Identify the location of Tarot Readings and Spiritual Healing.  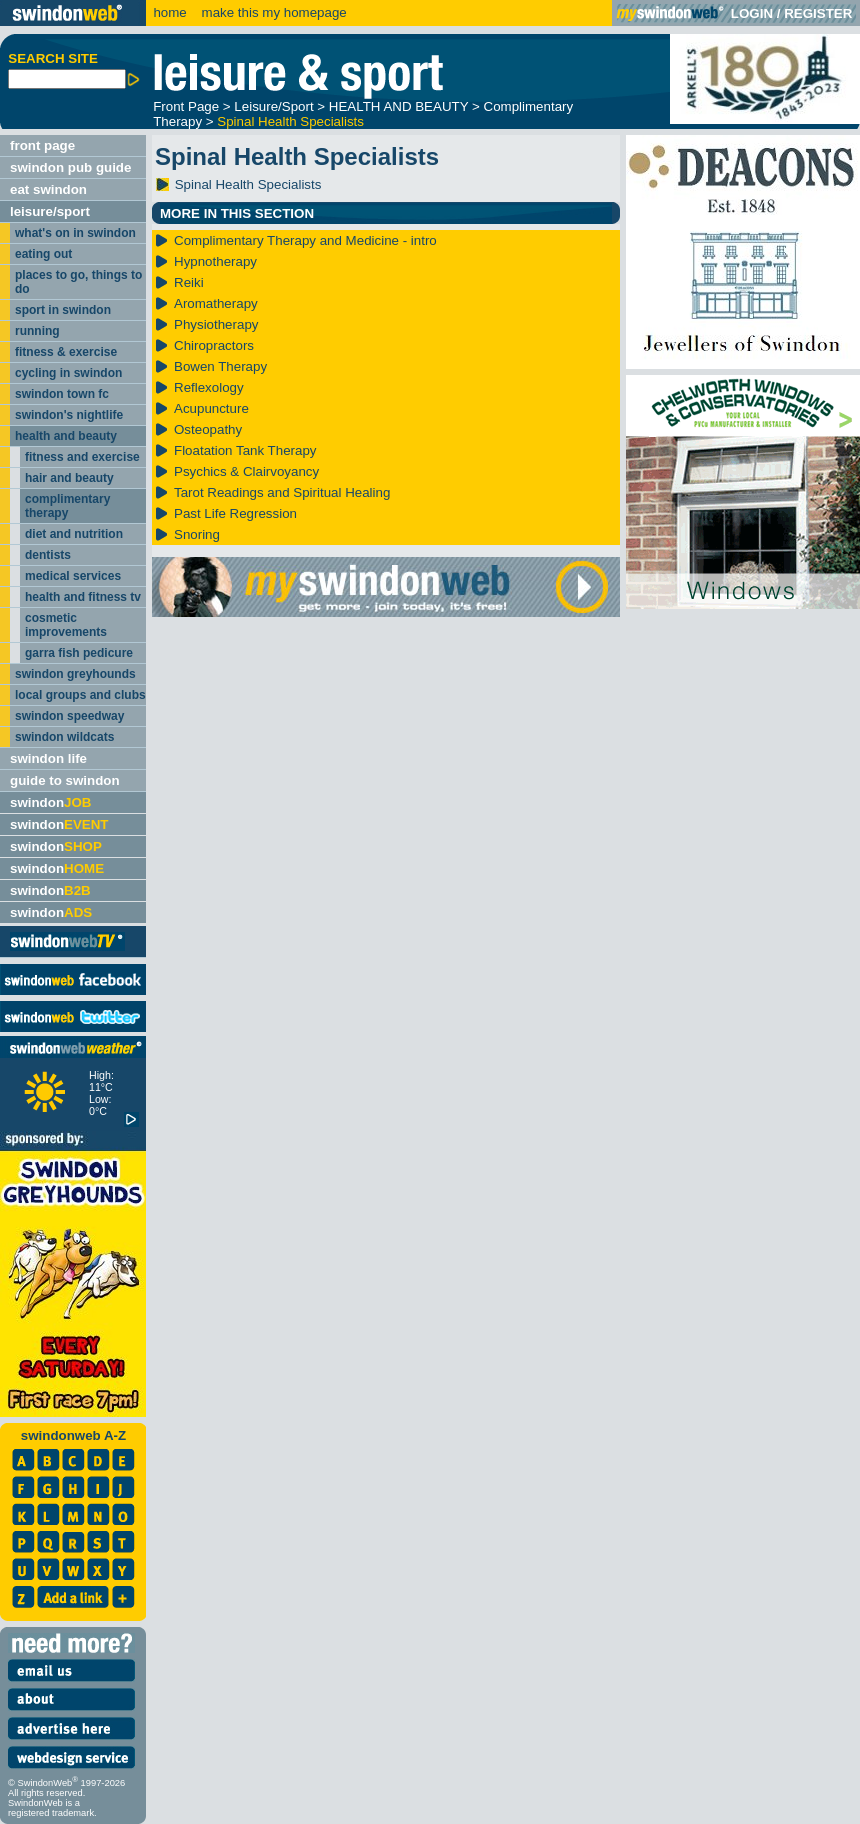
(282, 492).